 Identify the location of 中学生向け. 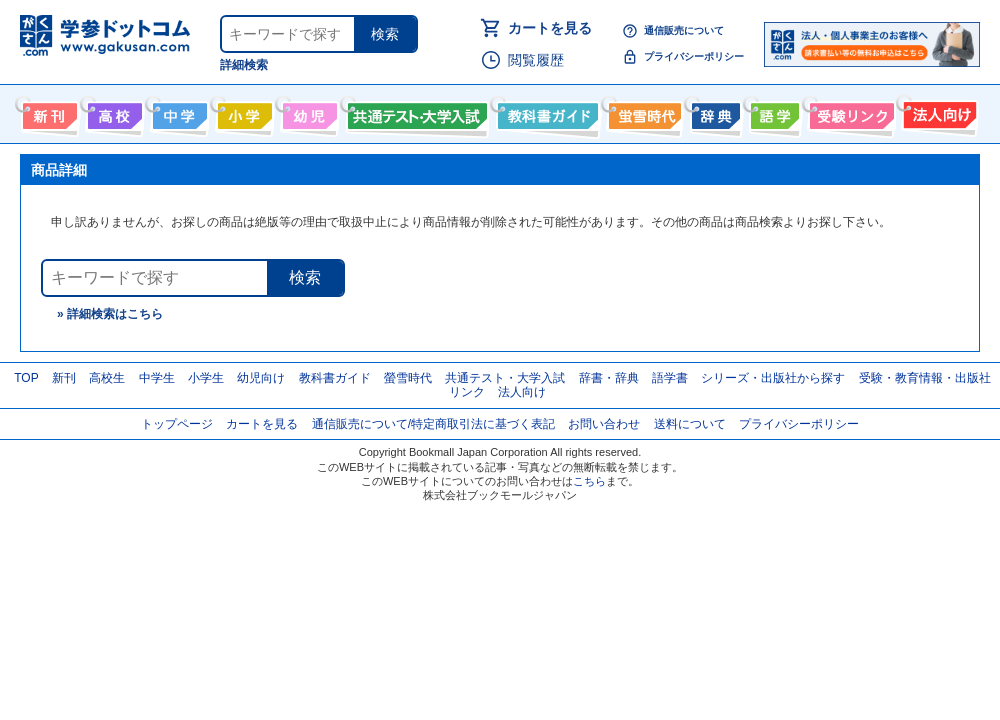
(177, 112).